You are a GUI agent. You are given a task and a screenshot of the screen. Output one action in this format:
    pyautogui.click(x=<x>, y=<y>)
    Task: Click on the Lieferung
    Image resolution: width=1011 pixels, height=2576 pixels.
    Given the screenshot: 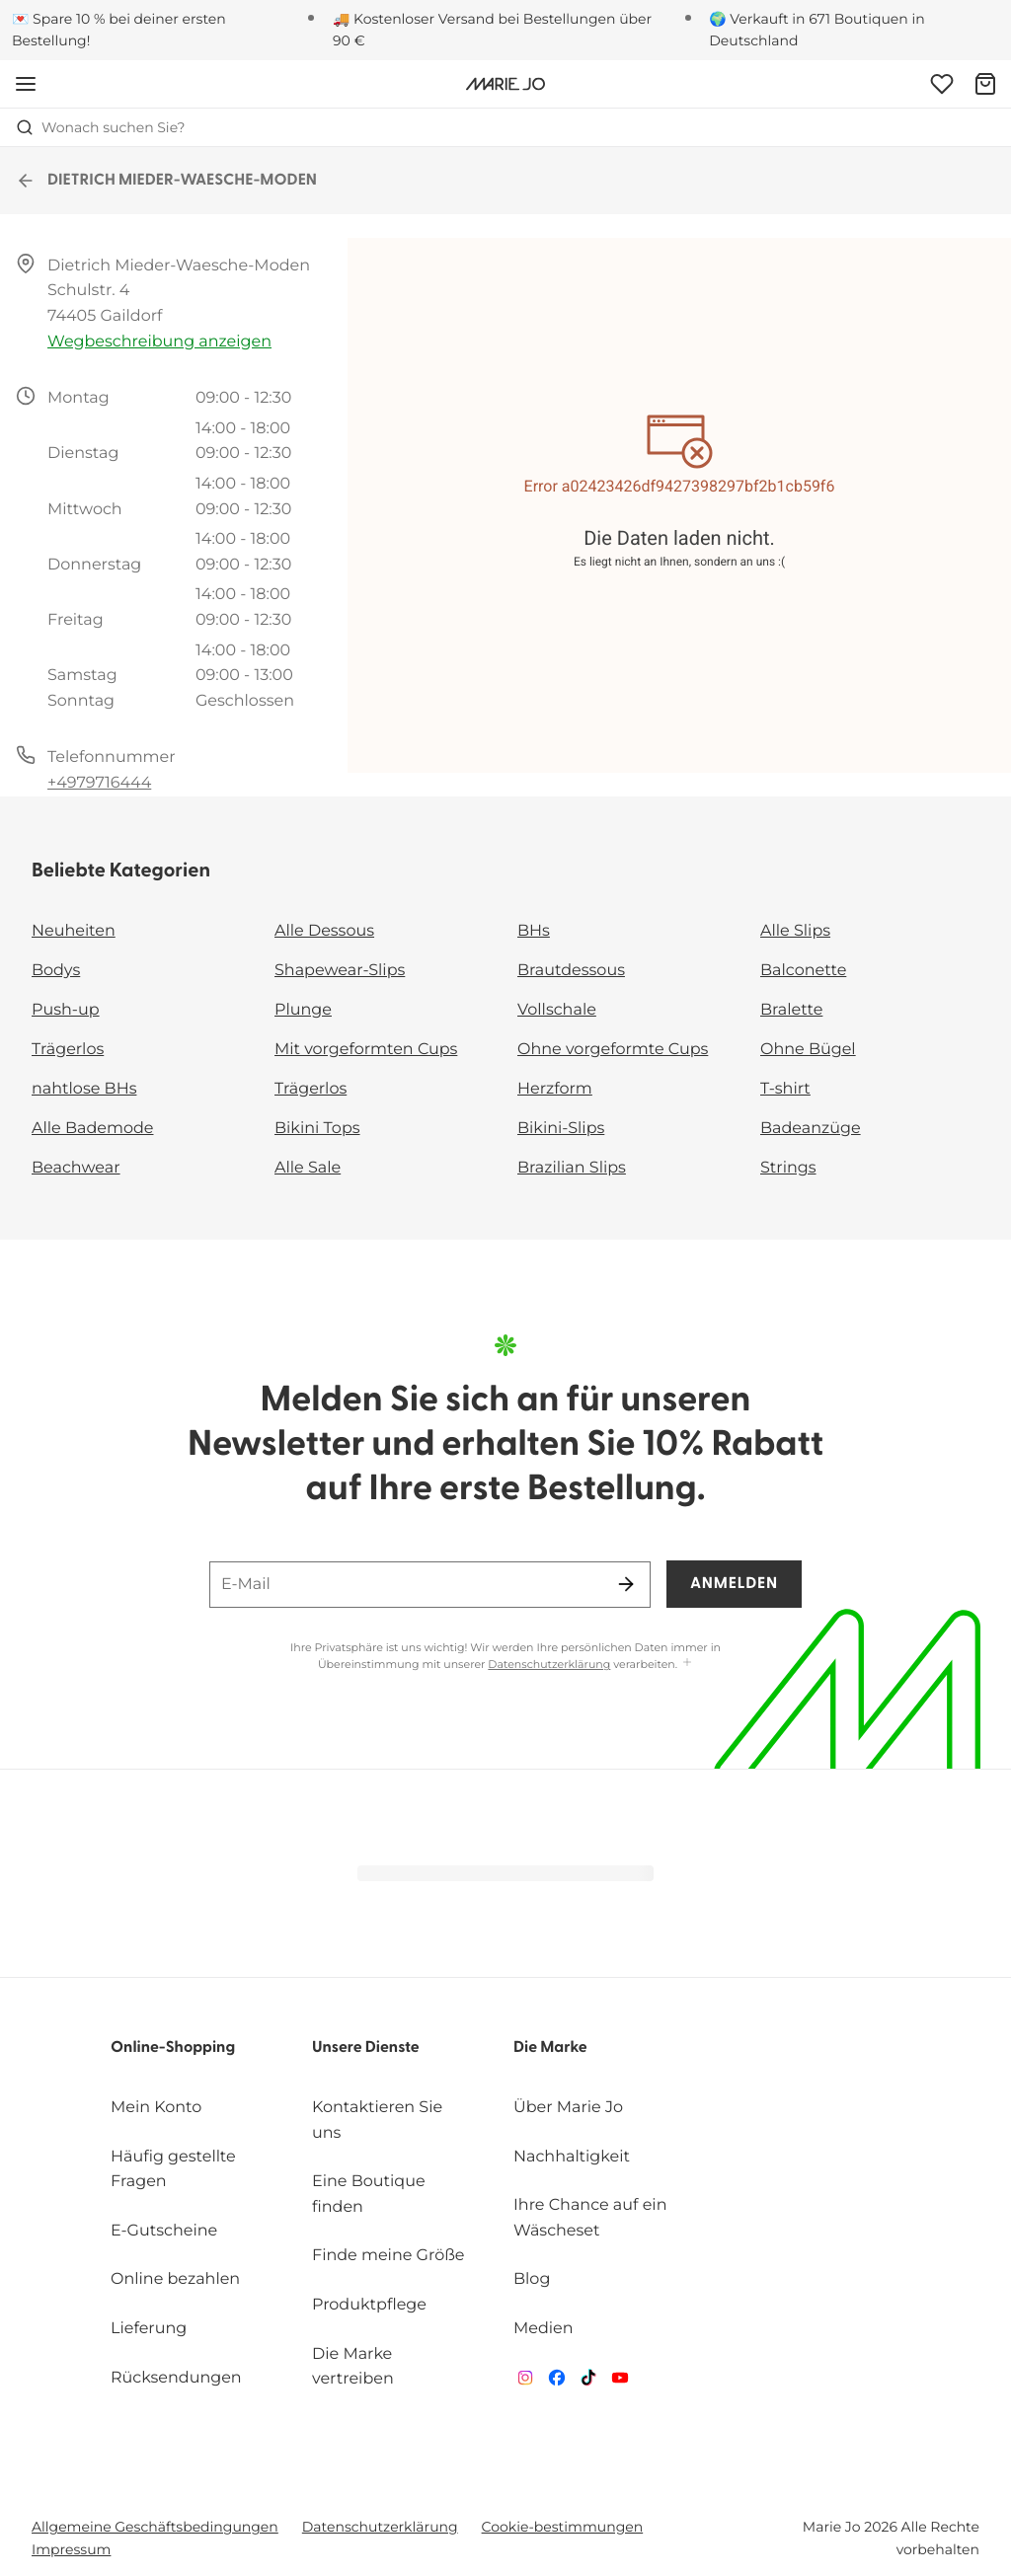 What is the action you would take?
    pyautogui.click(x=149, y=2328)
    